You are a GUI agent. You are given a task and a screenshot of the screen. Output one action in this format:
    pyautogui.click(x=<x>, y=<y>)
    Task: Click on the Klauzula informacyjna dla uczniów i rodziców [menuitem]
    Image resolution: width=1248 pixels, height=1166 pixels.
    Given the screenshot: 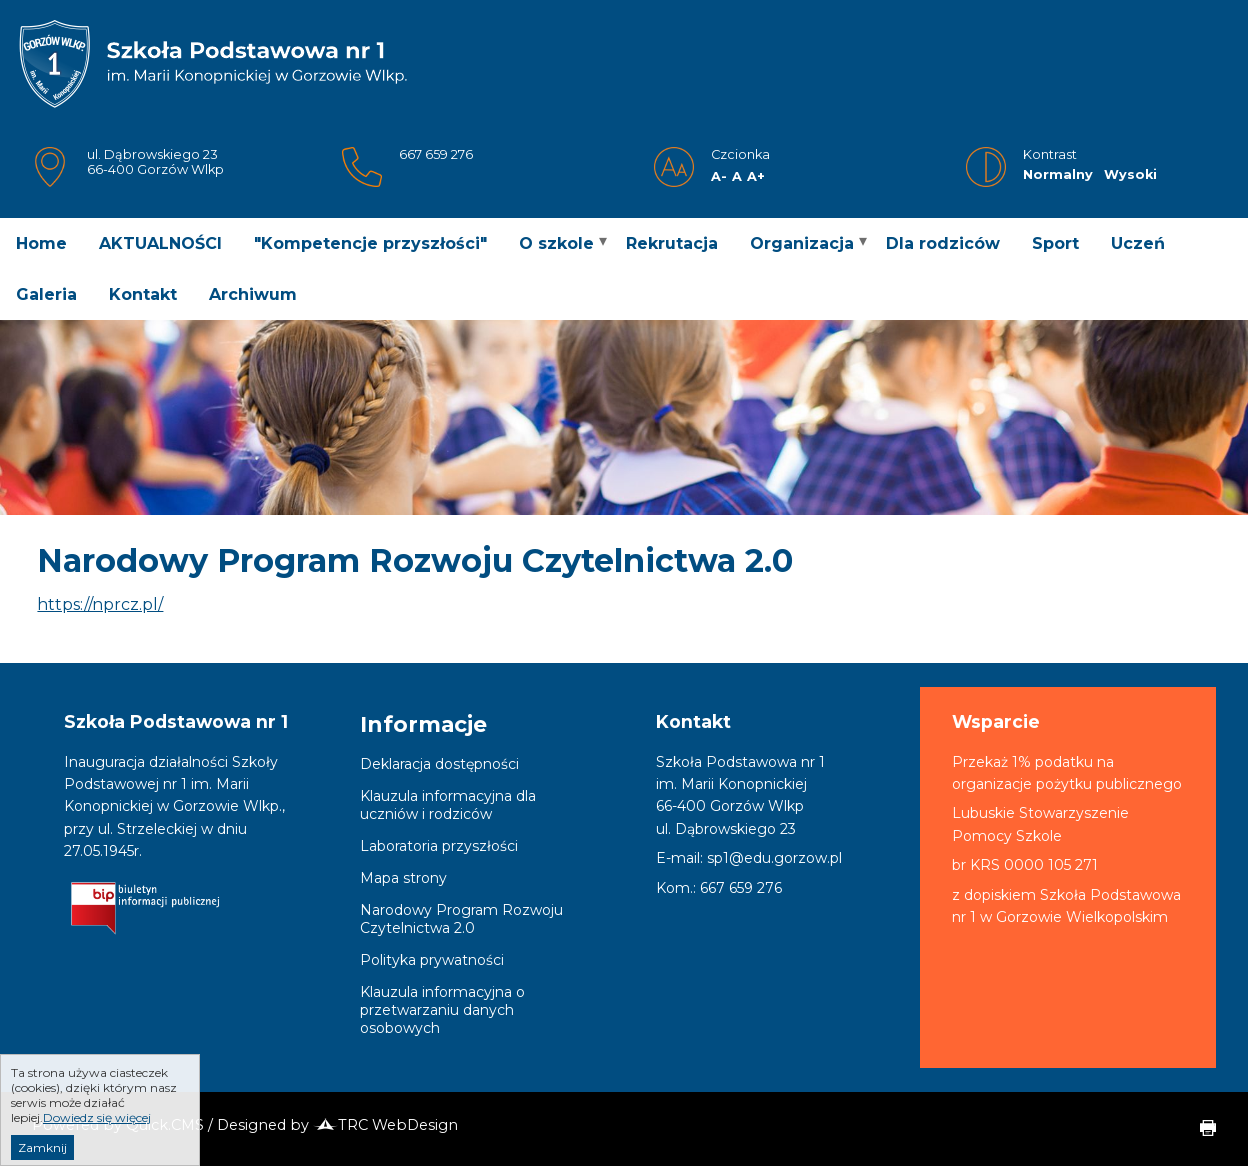 What is the action you would take?
    pyautogui.click(x=448, y=805)
    